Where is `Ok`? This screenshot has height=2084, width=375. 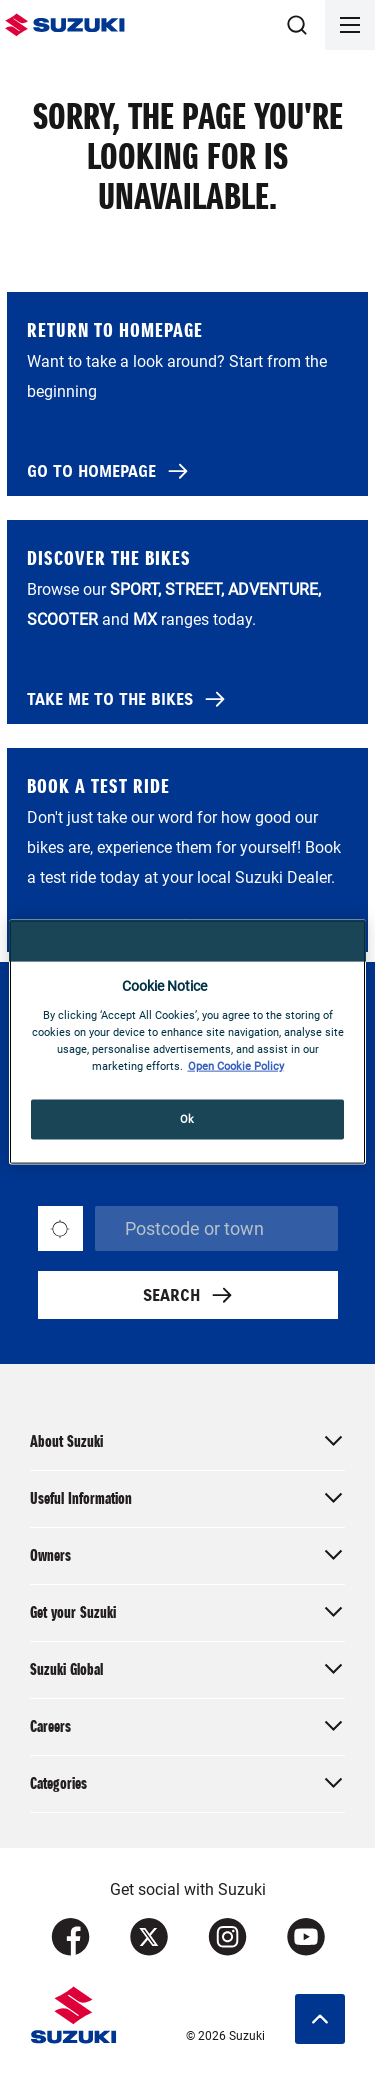 Ok is located at coordinates (187, 1118).